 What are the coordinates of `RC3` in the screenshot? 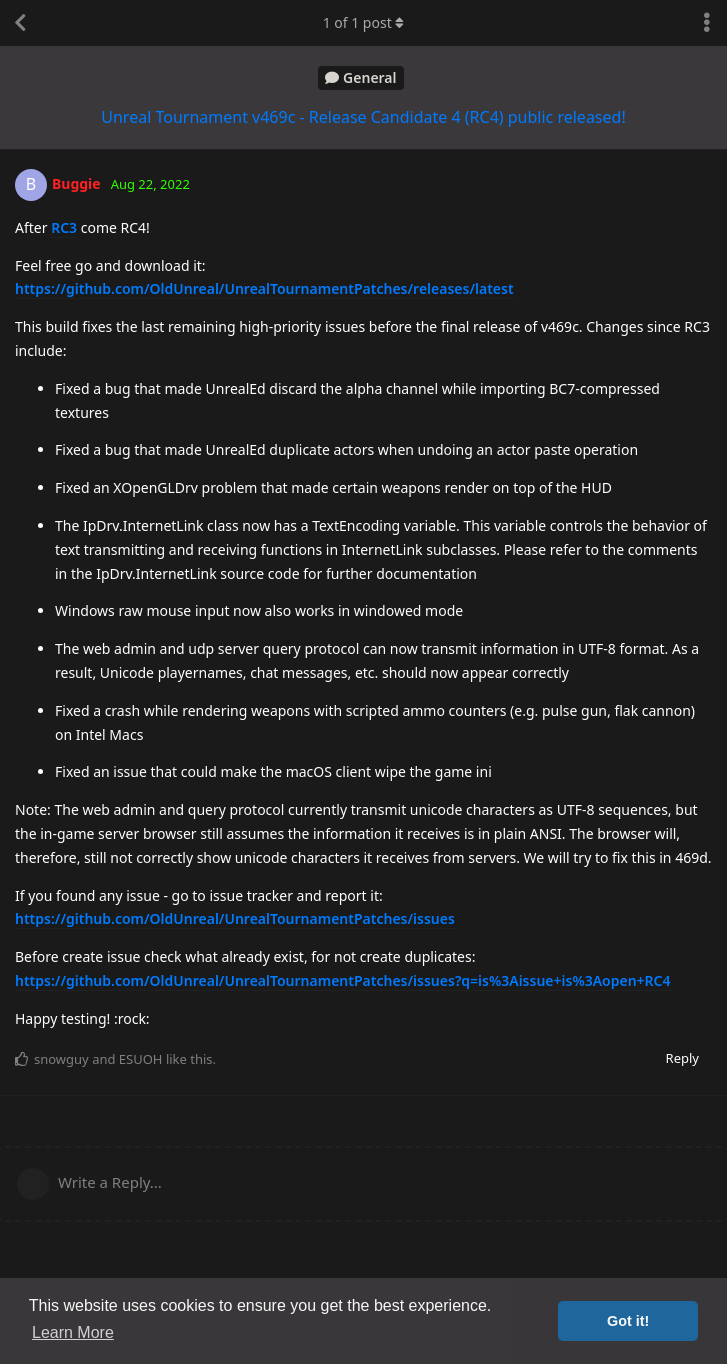 It's located at (64, 227).